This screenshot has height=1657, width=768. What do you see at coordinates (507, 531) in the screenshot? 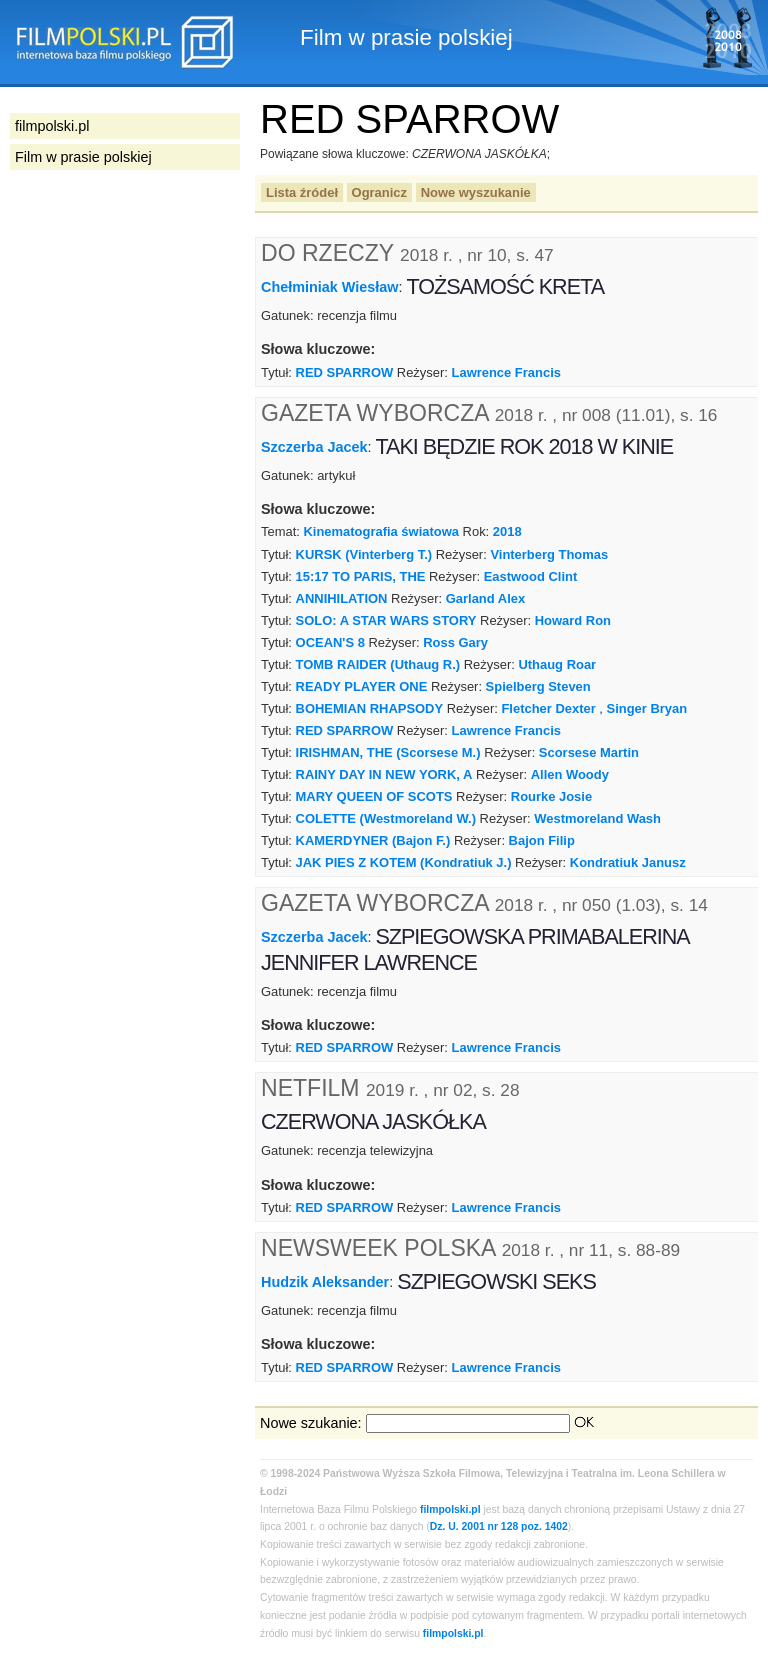
I see `2018` at bounding box center [507, 531].